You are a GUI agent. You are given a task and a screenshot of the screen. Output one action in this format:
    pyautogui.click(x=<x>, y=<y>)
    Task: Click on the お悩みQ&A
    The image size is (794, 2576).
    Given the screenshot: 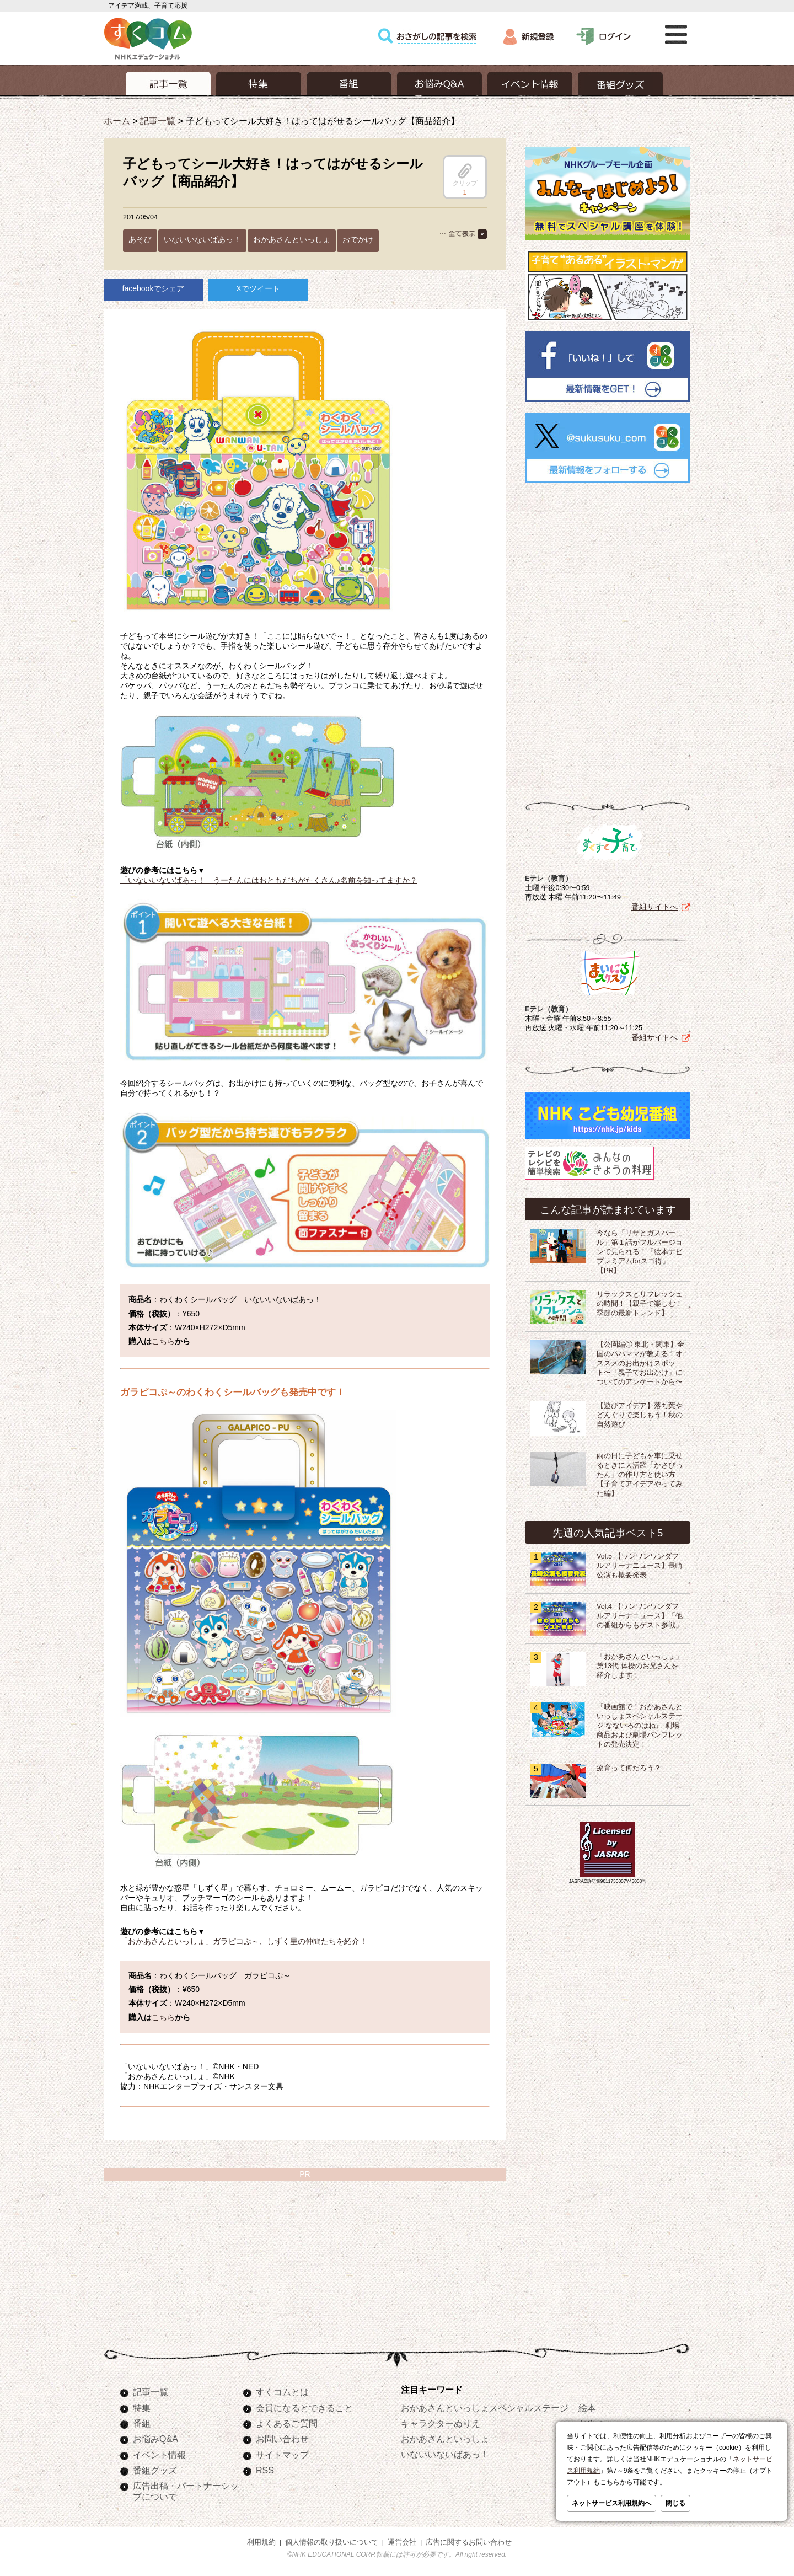 What is the action you would take?
    pyautogui.click(x=155, y=2439)
    